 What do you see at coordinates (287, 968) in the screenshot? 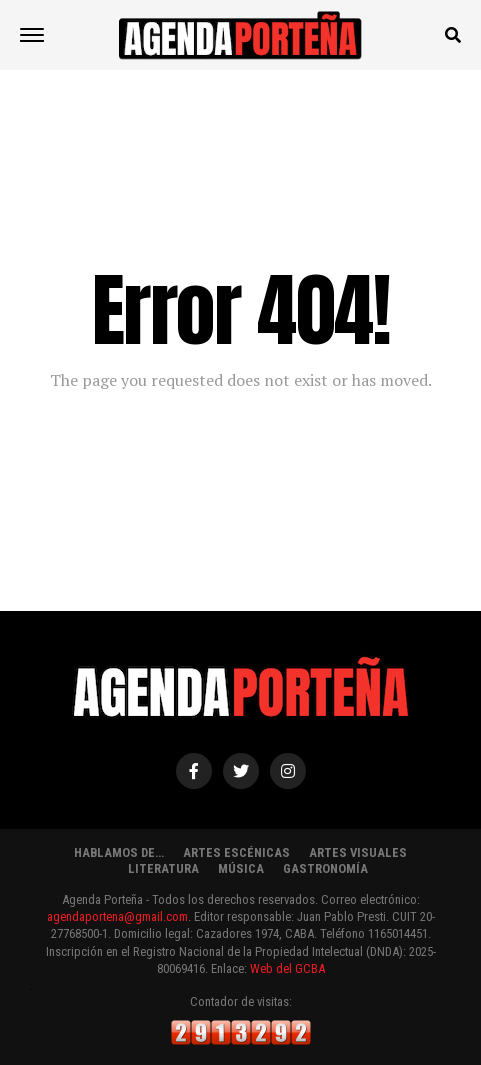
I see `Web del GCBA` at bounding box center [287, 968].